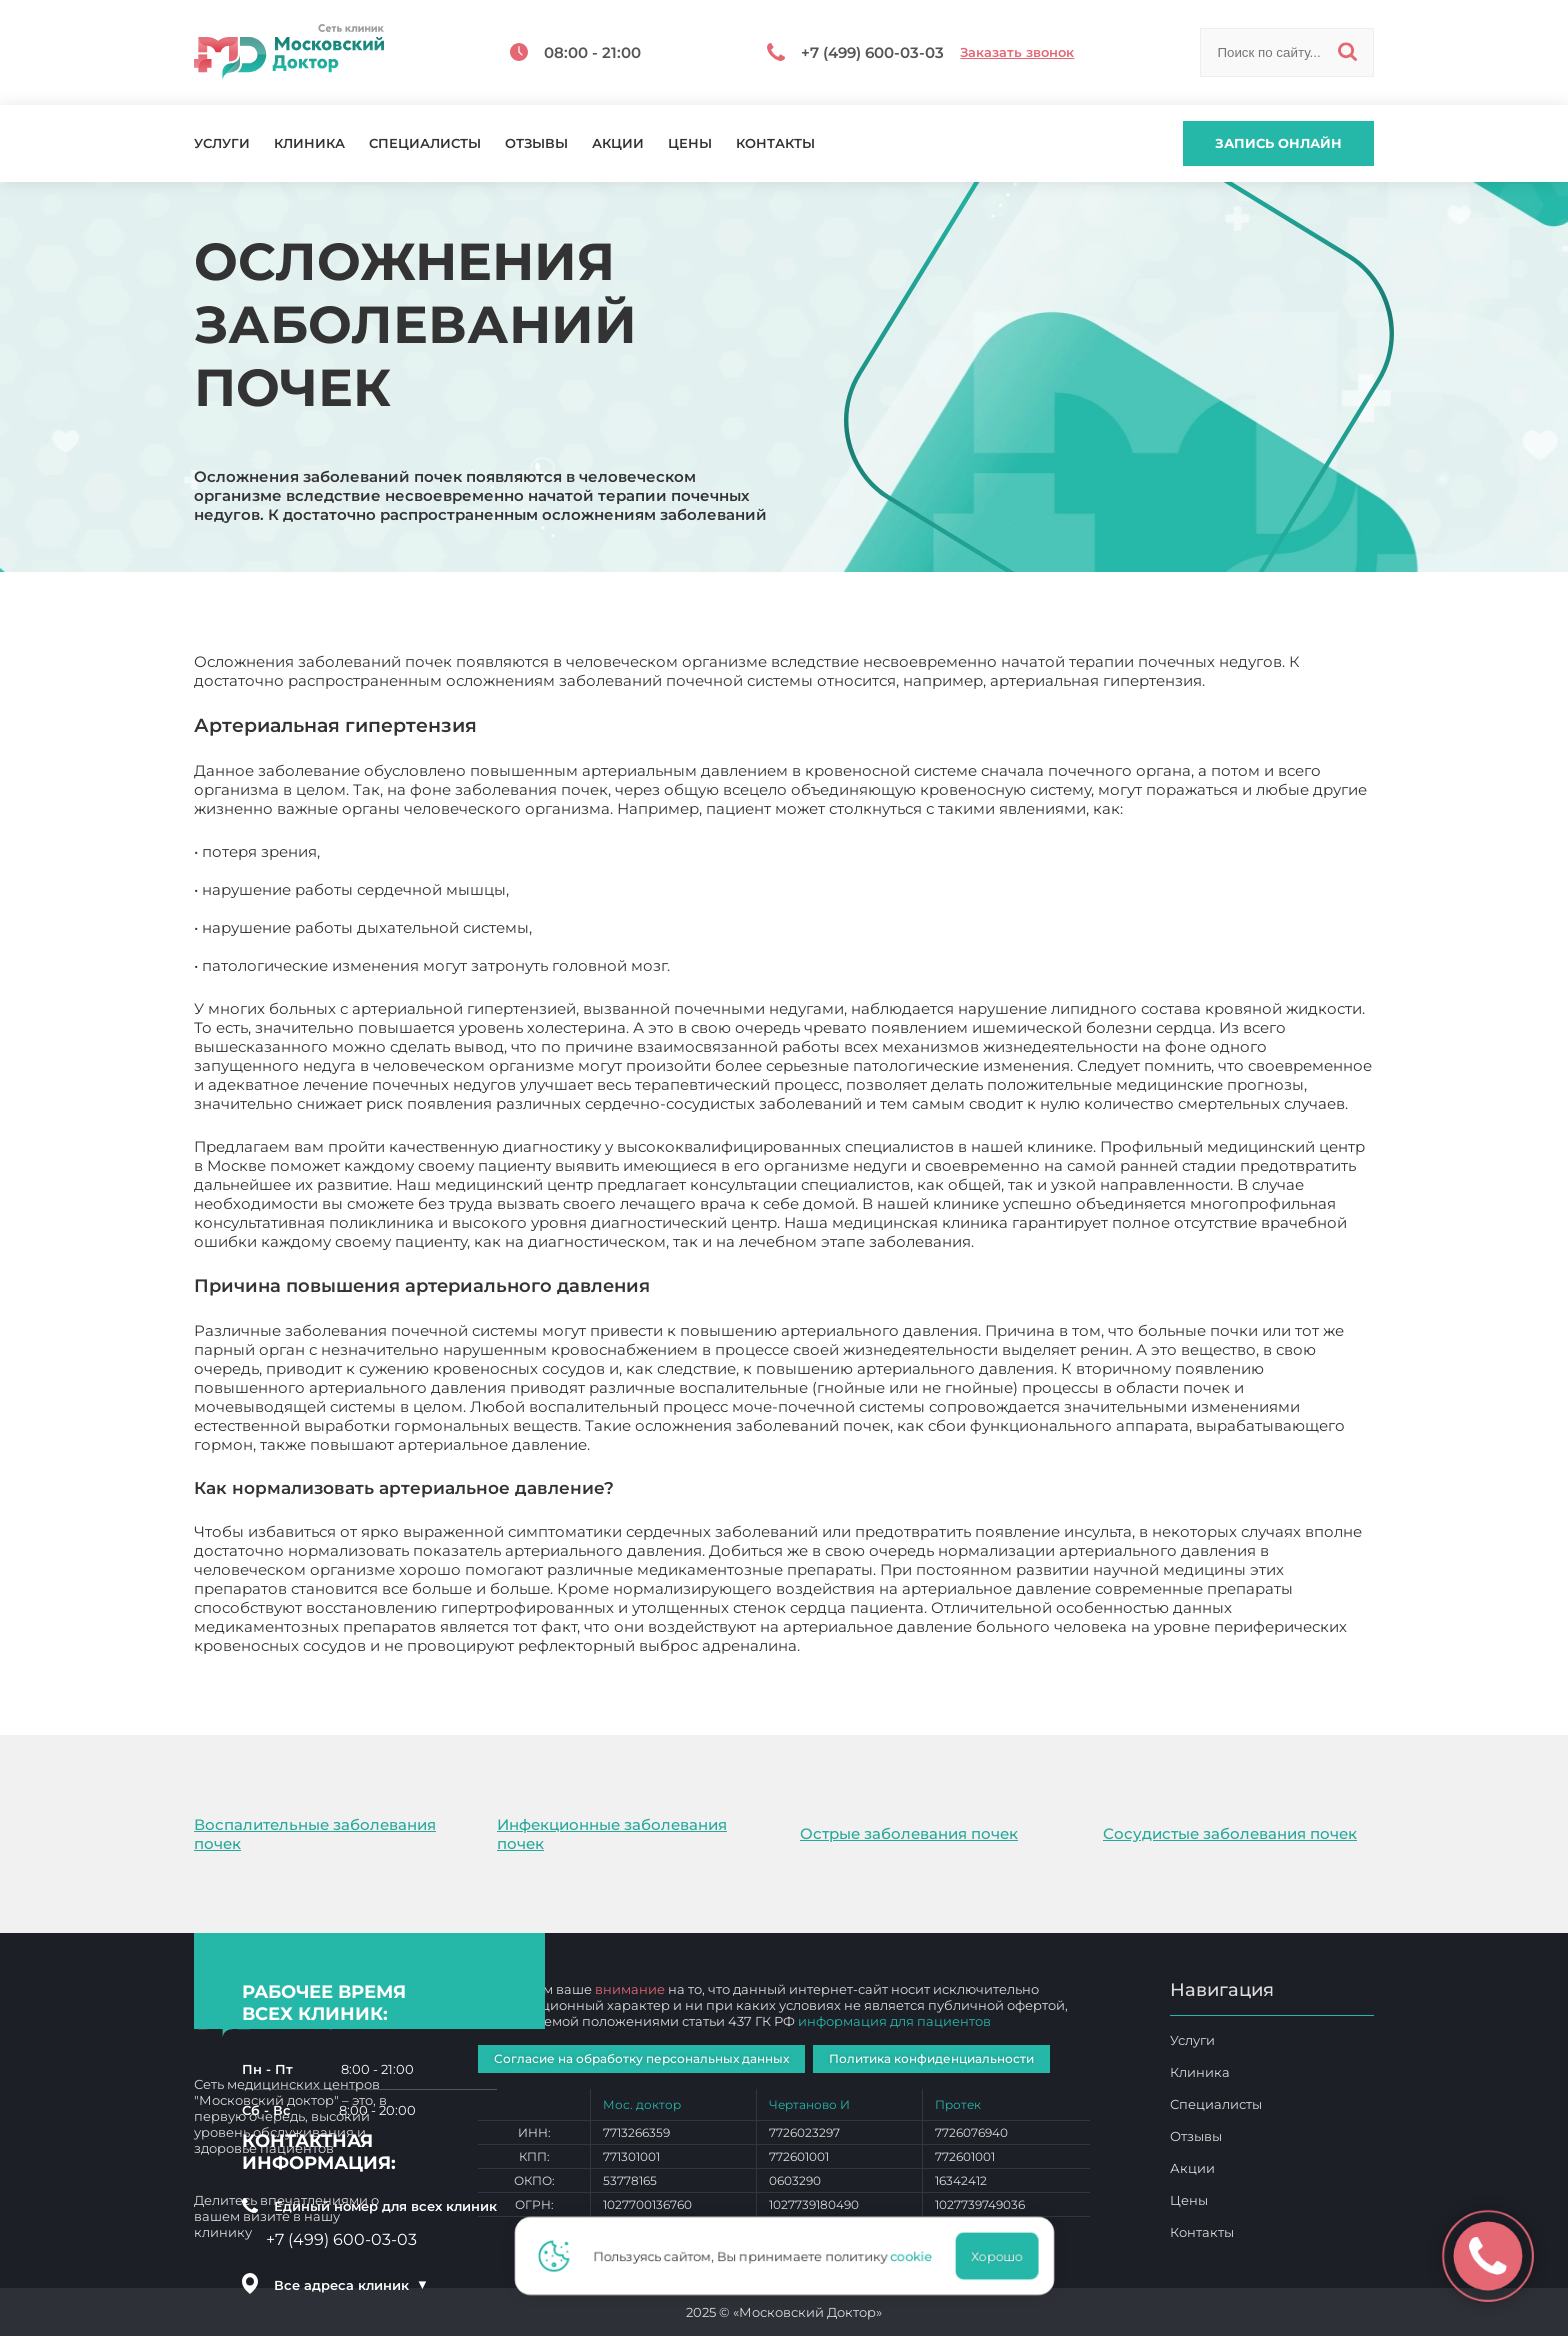  I want to click on Политика конфиденциальности, so click(931, 2058).